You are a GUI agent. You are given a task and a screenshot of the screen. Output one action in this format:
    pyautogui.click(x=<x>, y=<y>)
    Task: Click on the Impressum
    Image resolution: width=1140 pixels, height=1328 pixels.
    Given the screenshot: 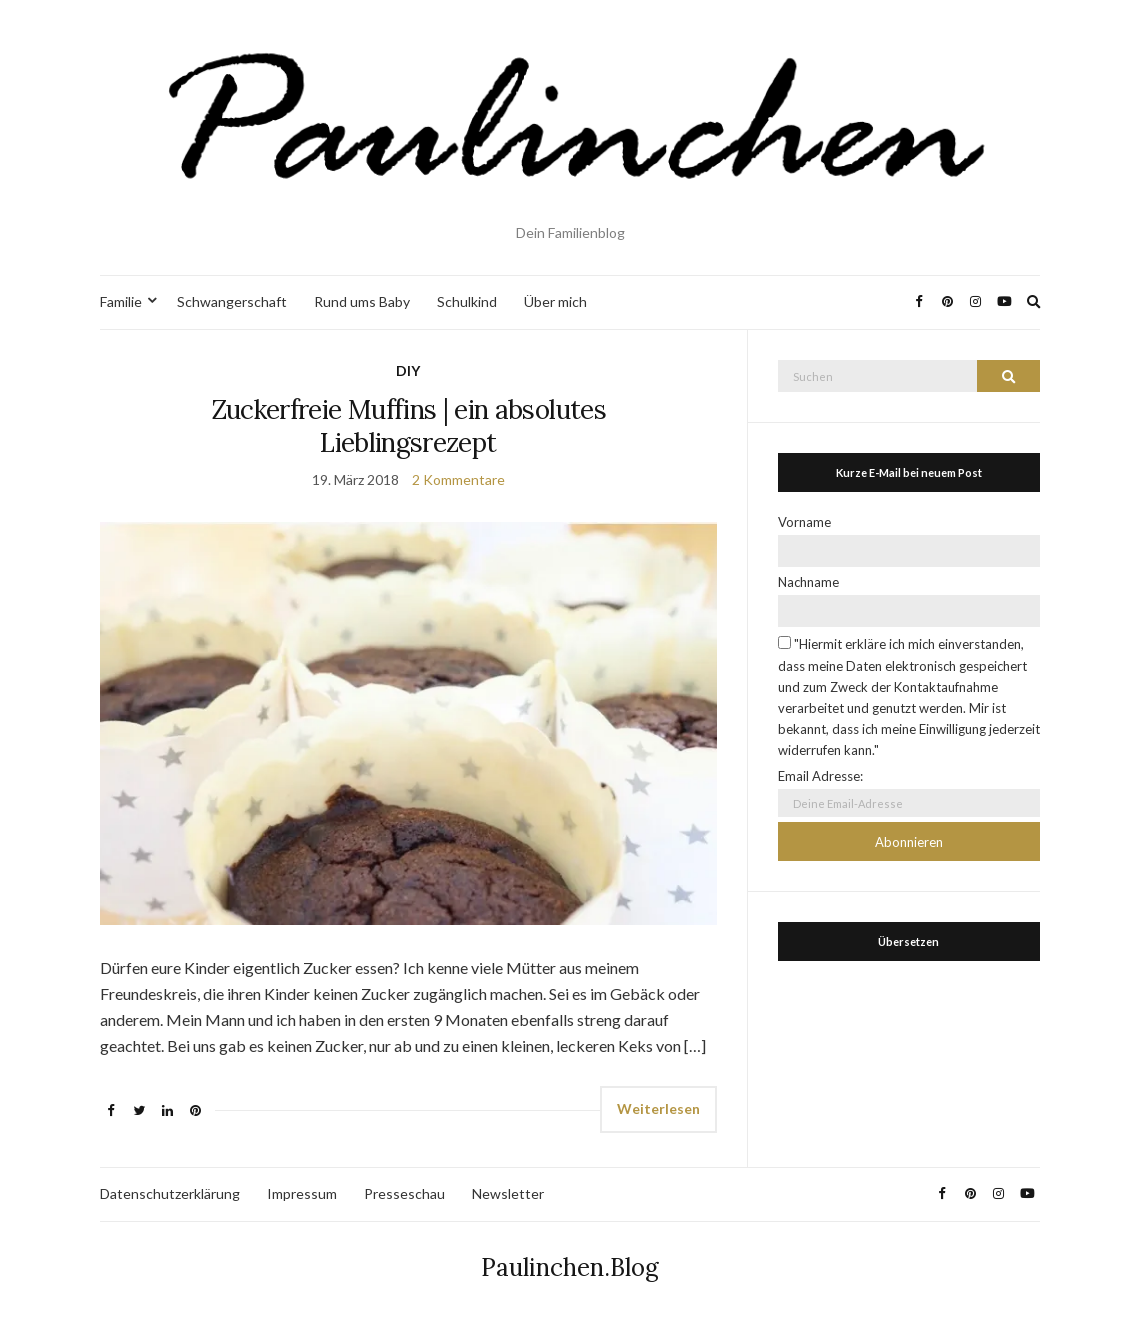 What is the action you would take?
    pyautogui.click(x=302, y=1193)
    